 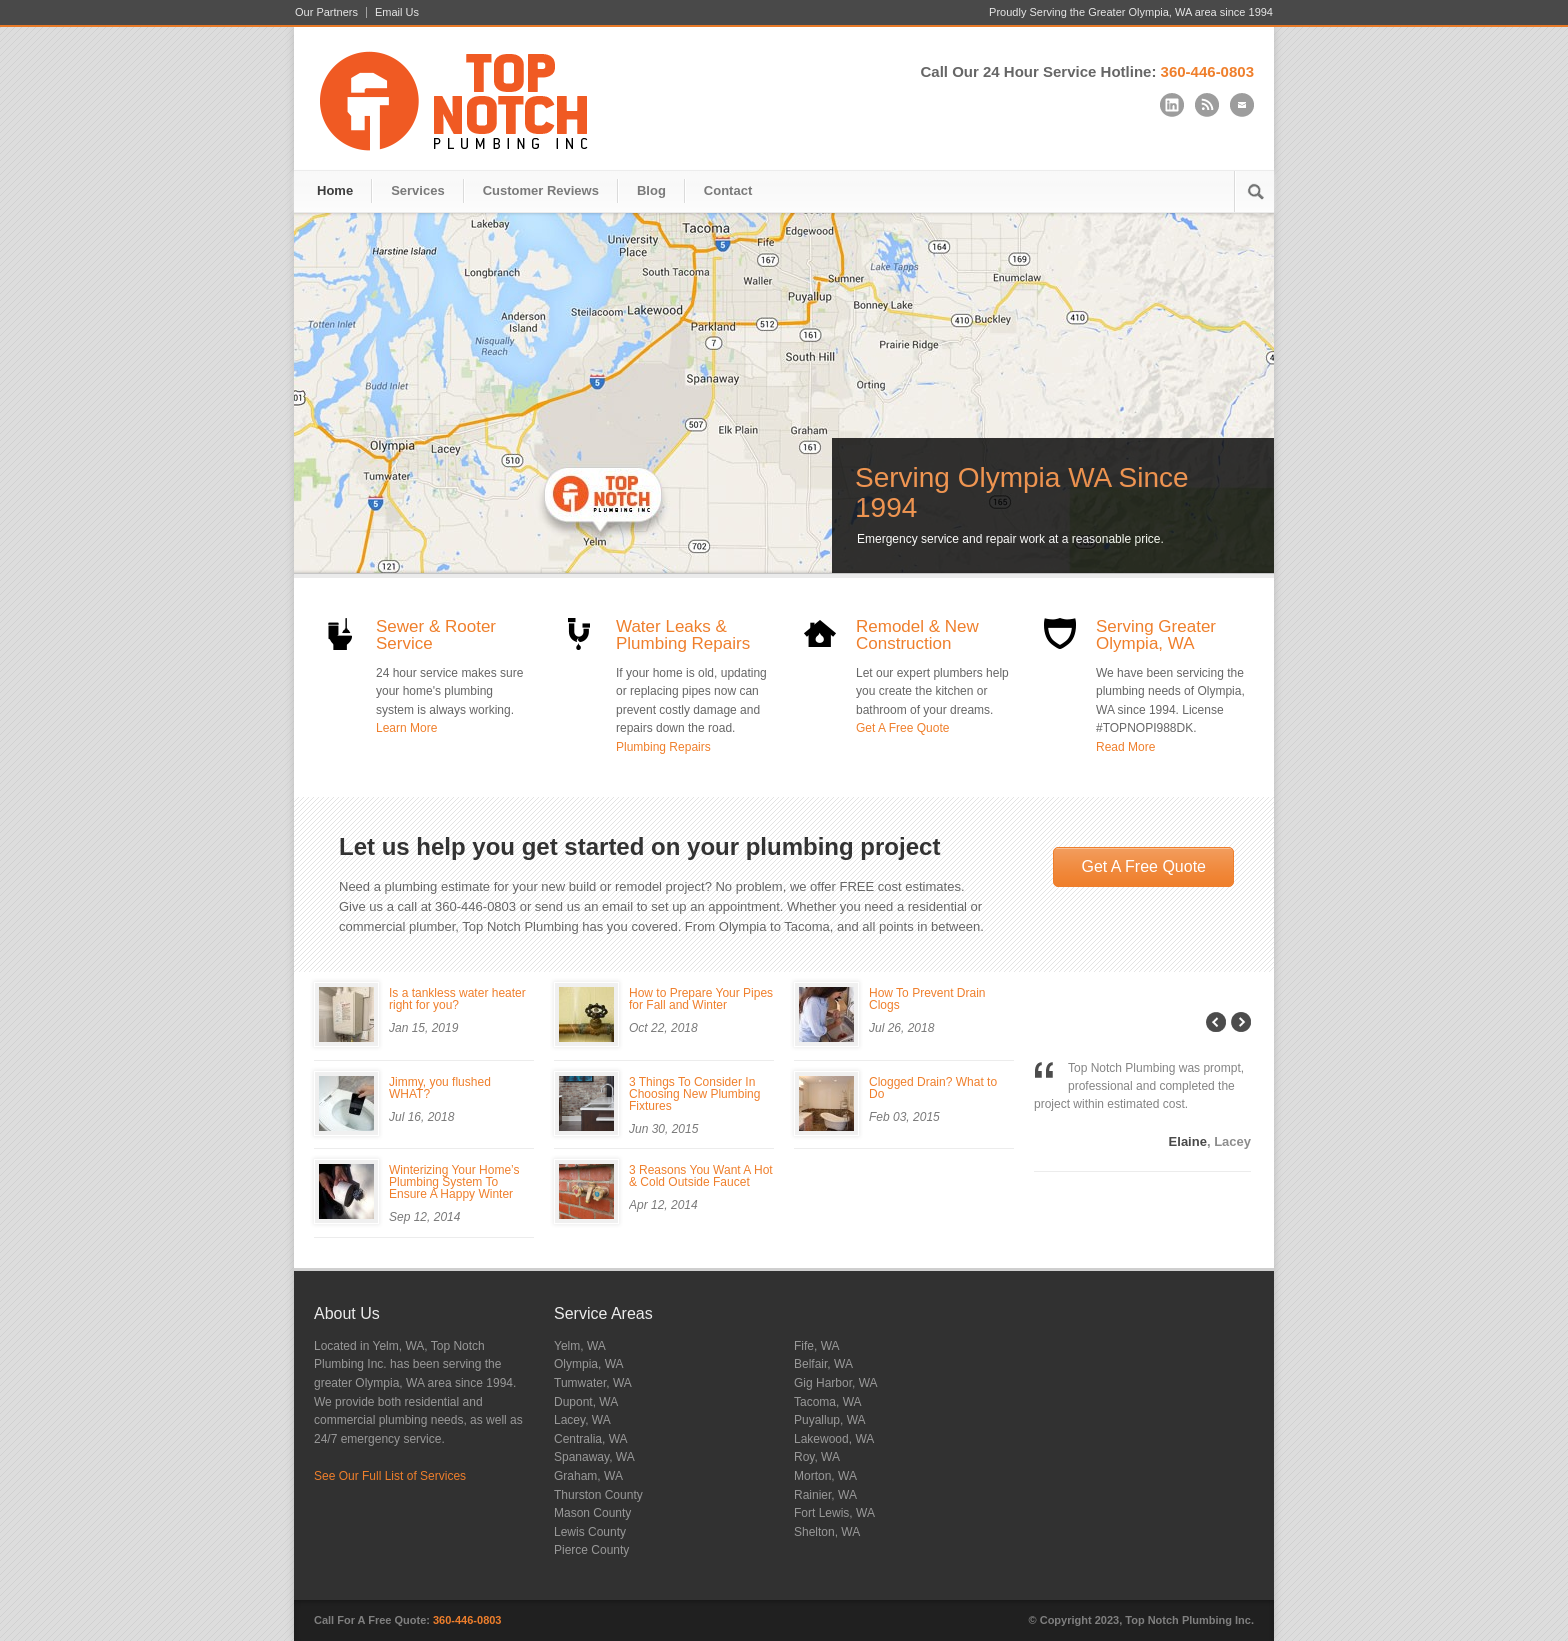 What do you see at coordinates (335, 190) in the screenshot?
I see `Home` at bounding box center [335, 190].